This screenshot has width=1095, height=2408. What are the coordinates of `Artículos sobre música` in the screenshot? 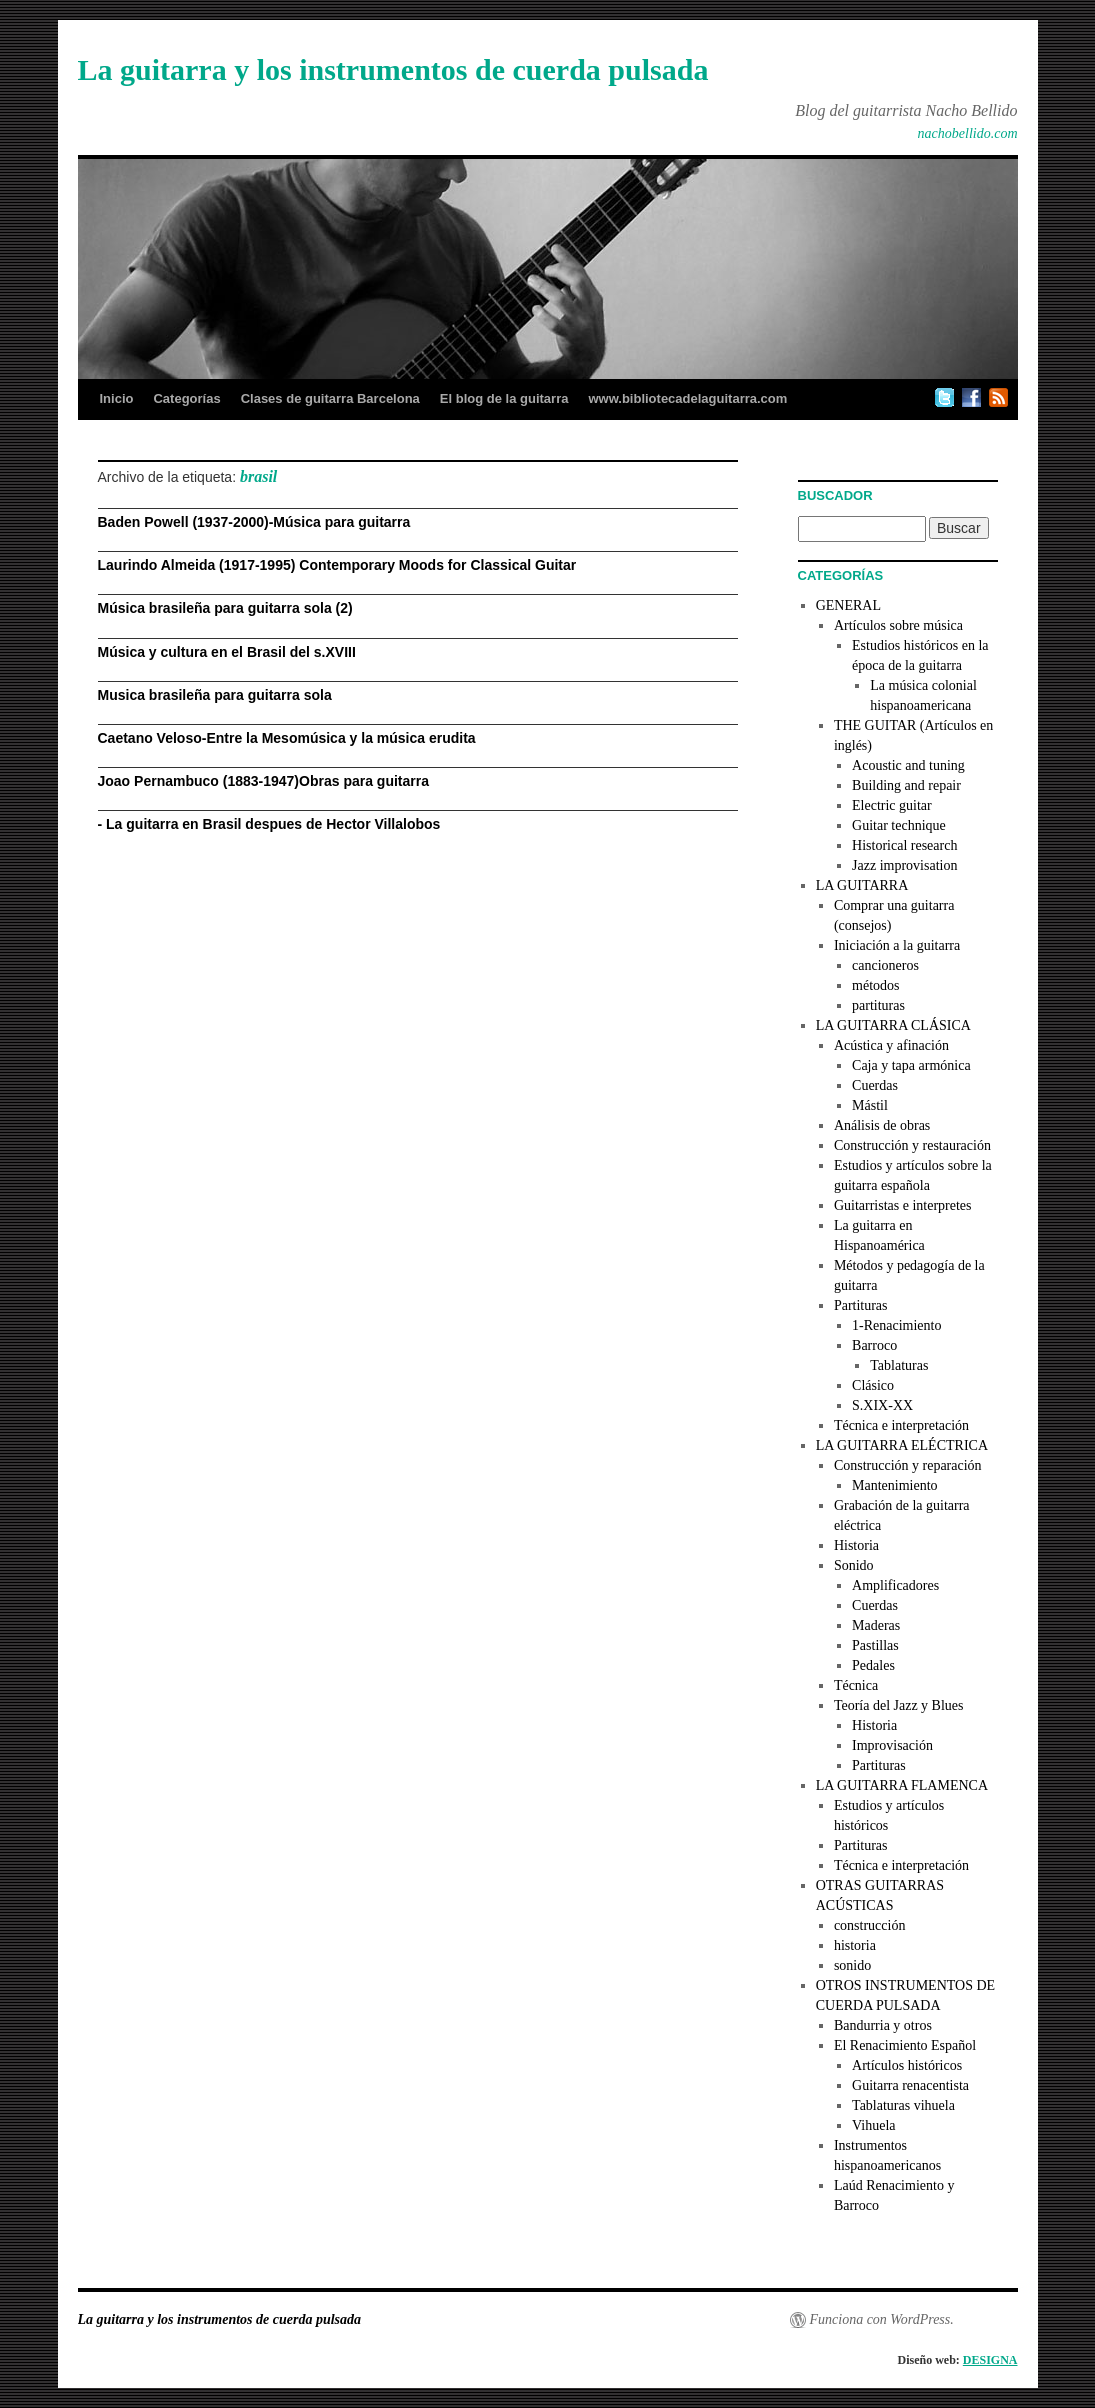 It's located at (898, 625).